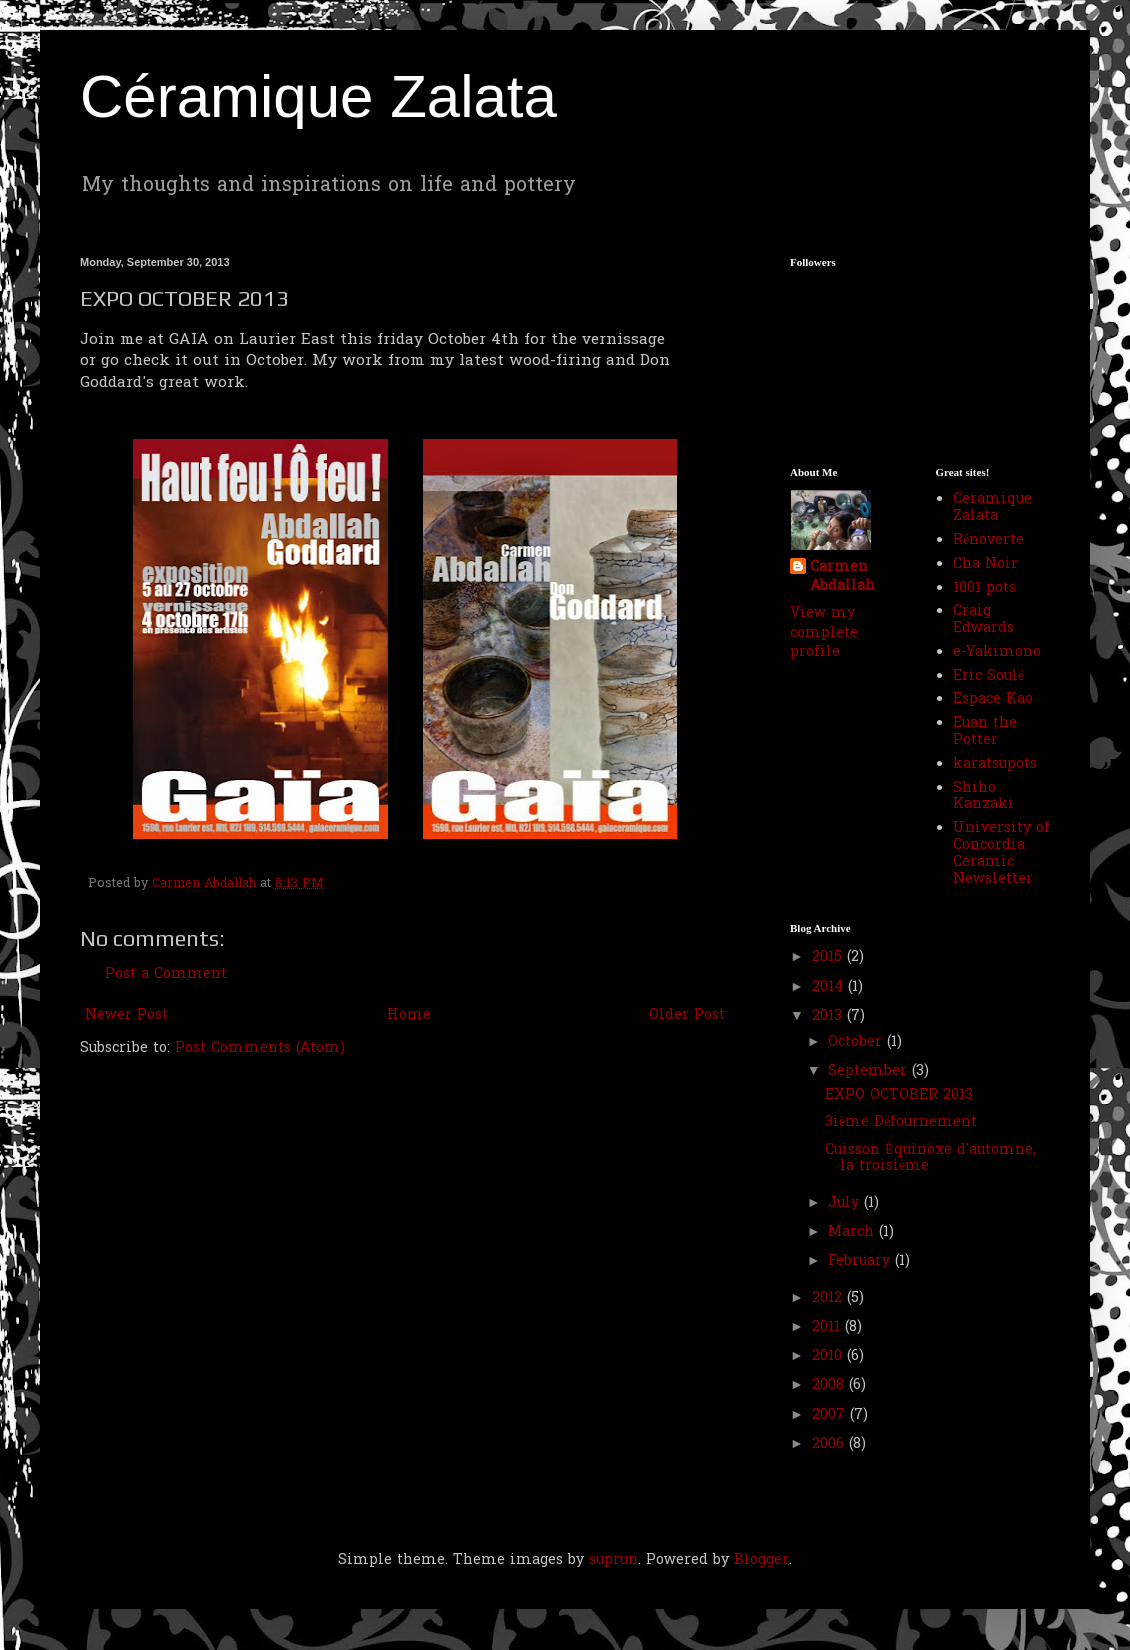  Describe the element at coordinates (995, 764) in the screenshot. I see `karatsupots` at that location.